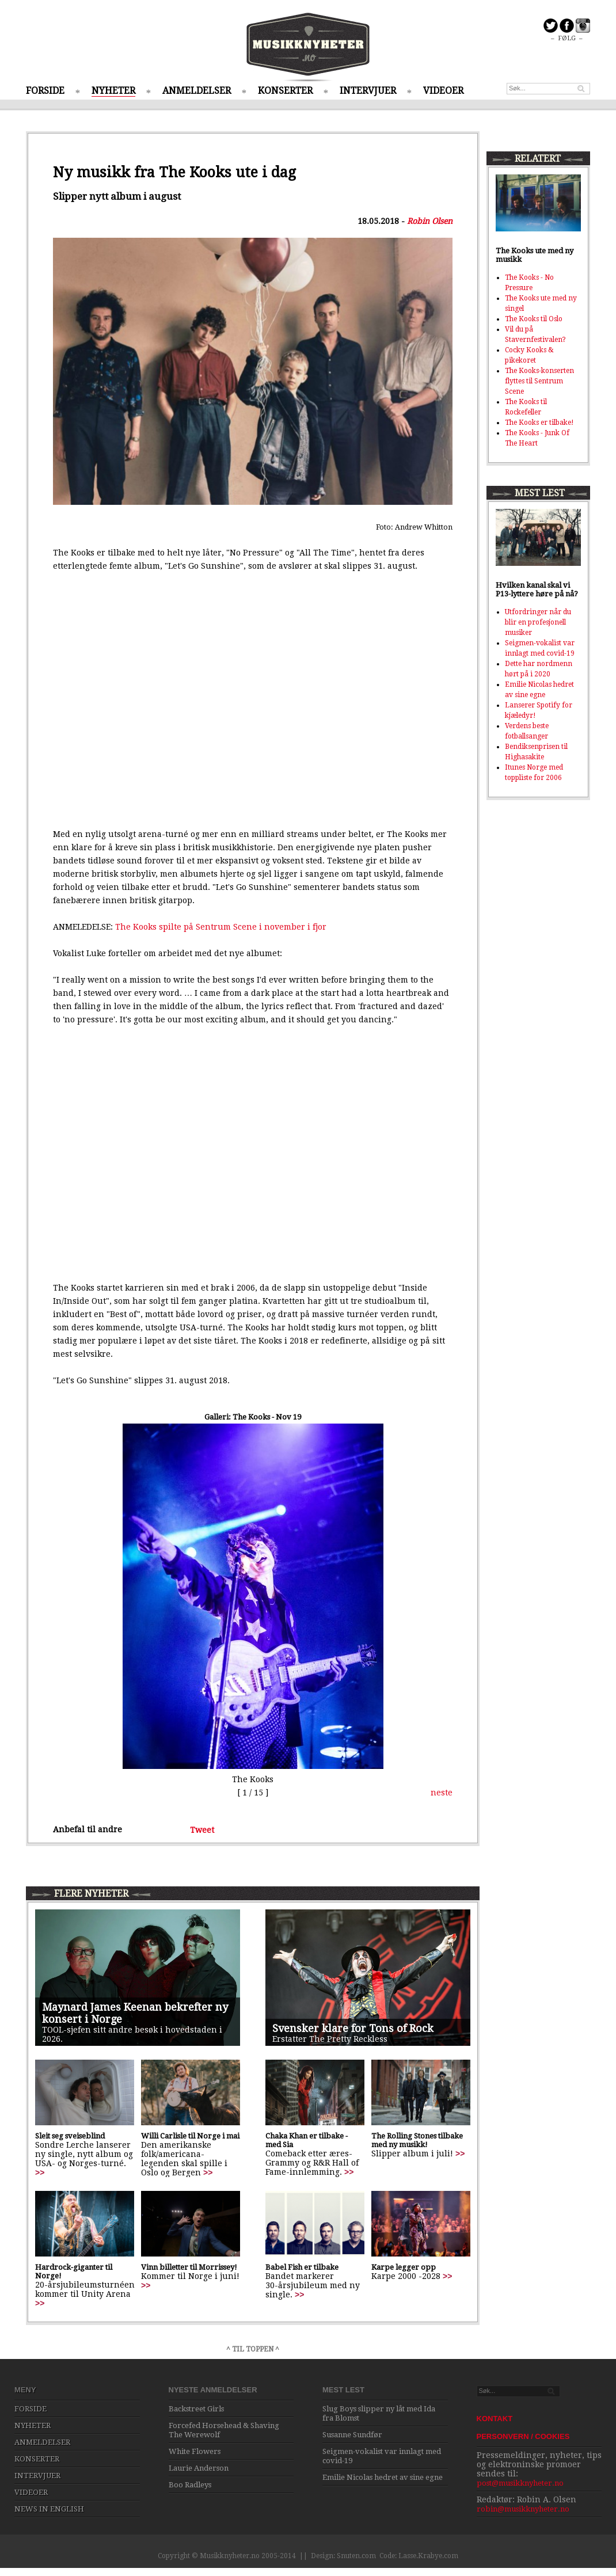 The width and height of the screenshot is (616, 2576). Describe the element at coordinates (430, 221) in the screenshot. I see `Robin Olsen` at that location.